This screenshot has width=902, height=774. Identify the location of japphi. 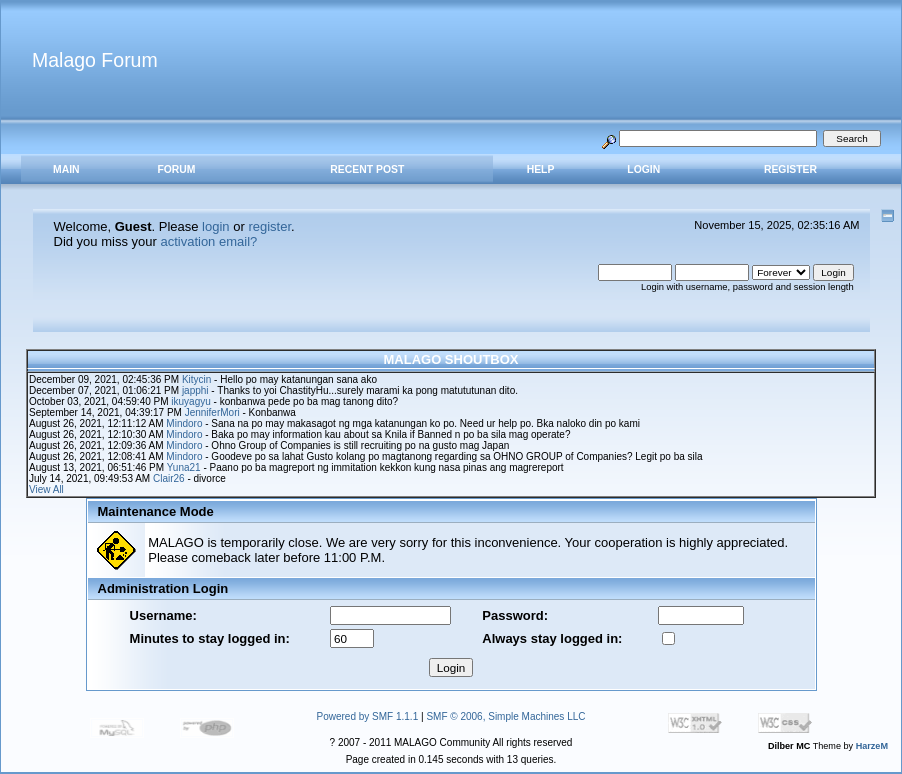
(195, 390).